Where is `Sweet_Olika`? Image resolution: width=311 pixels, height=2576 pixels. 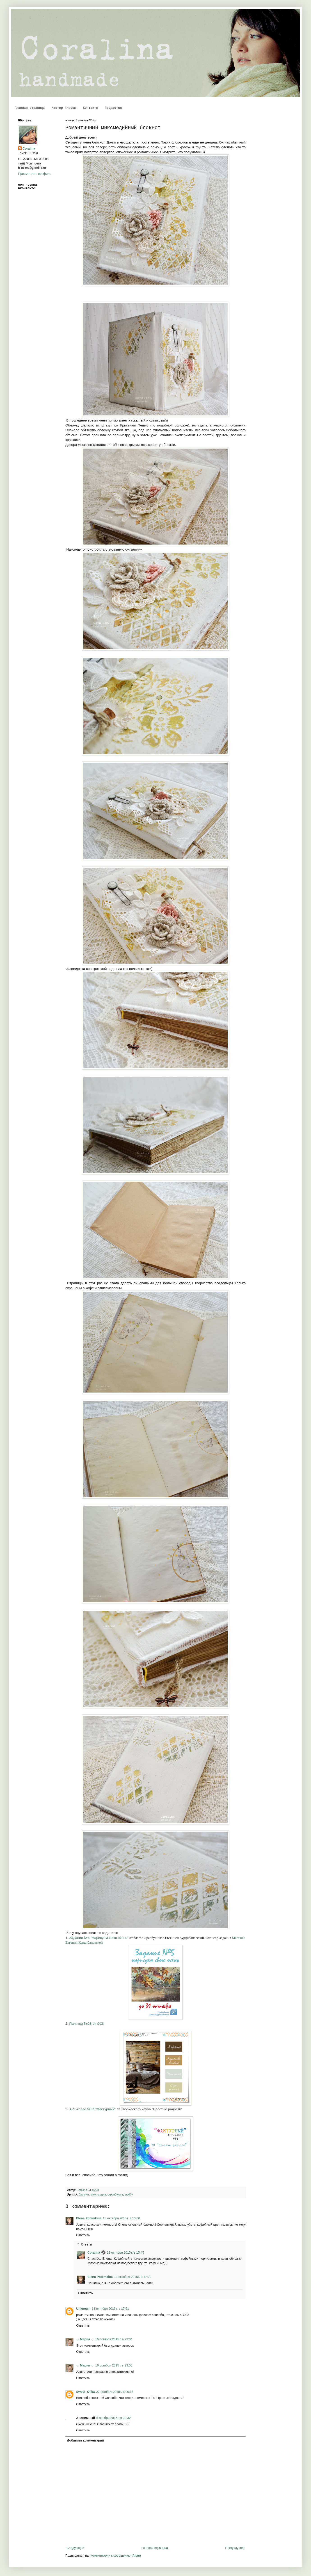 Sweet_Olika is located at coordinates (85, 2392).